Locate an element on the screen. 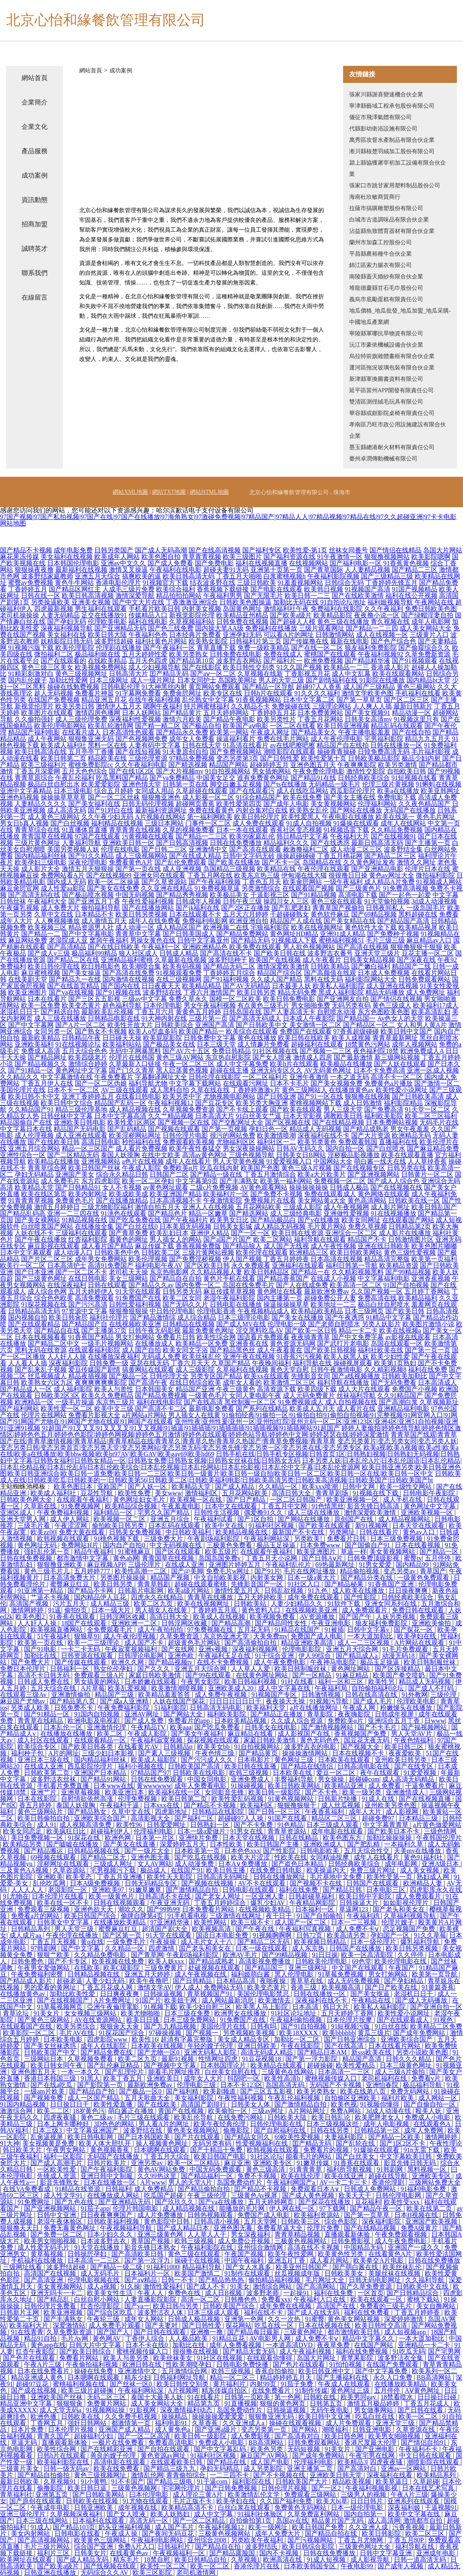 This screenshot has height=2576, width=463. 国内成人无码 is located at coordinates (66, 881).